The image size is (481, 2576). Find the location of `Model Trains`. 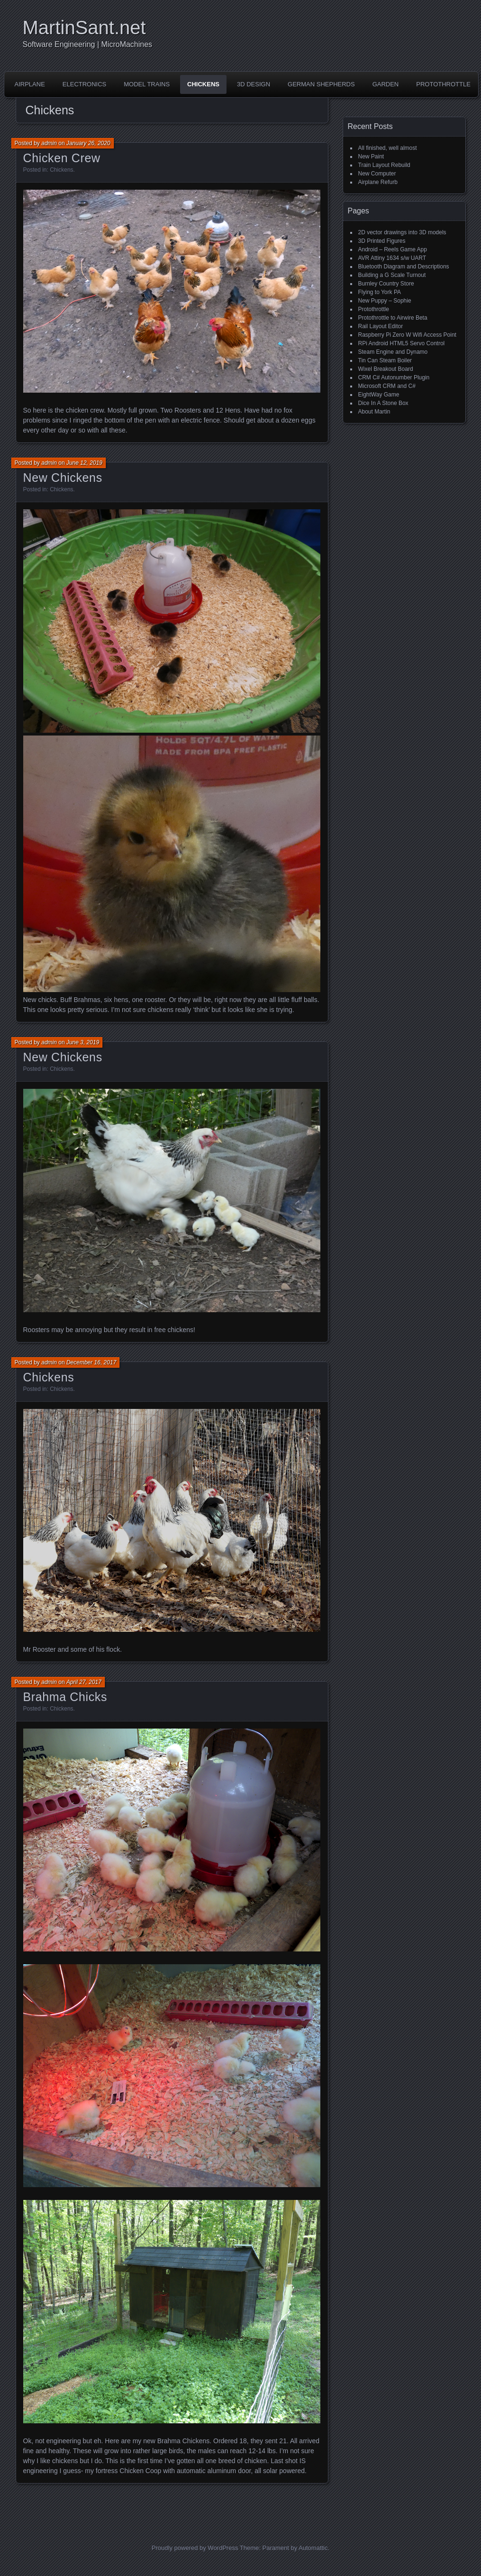

Model Trains is located at coordinates (147, 84).